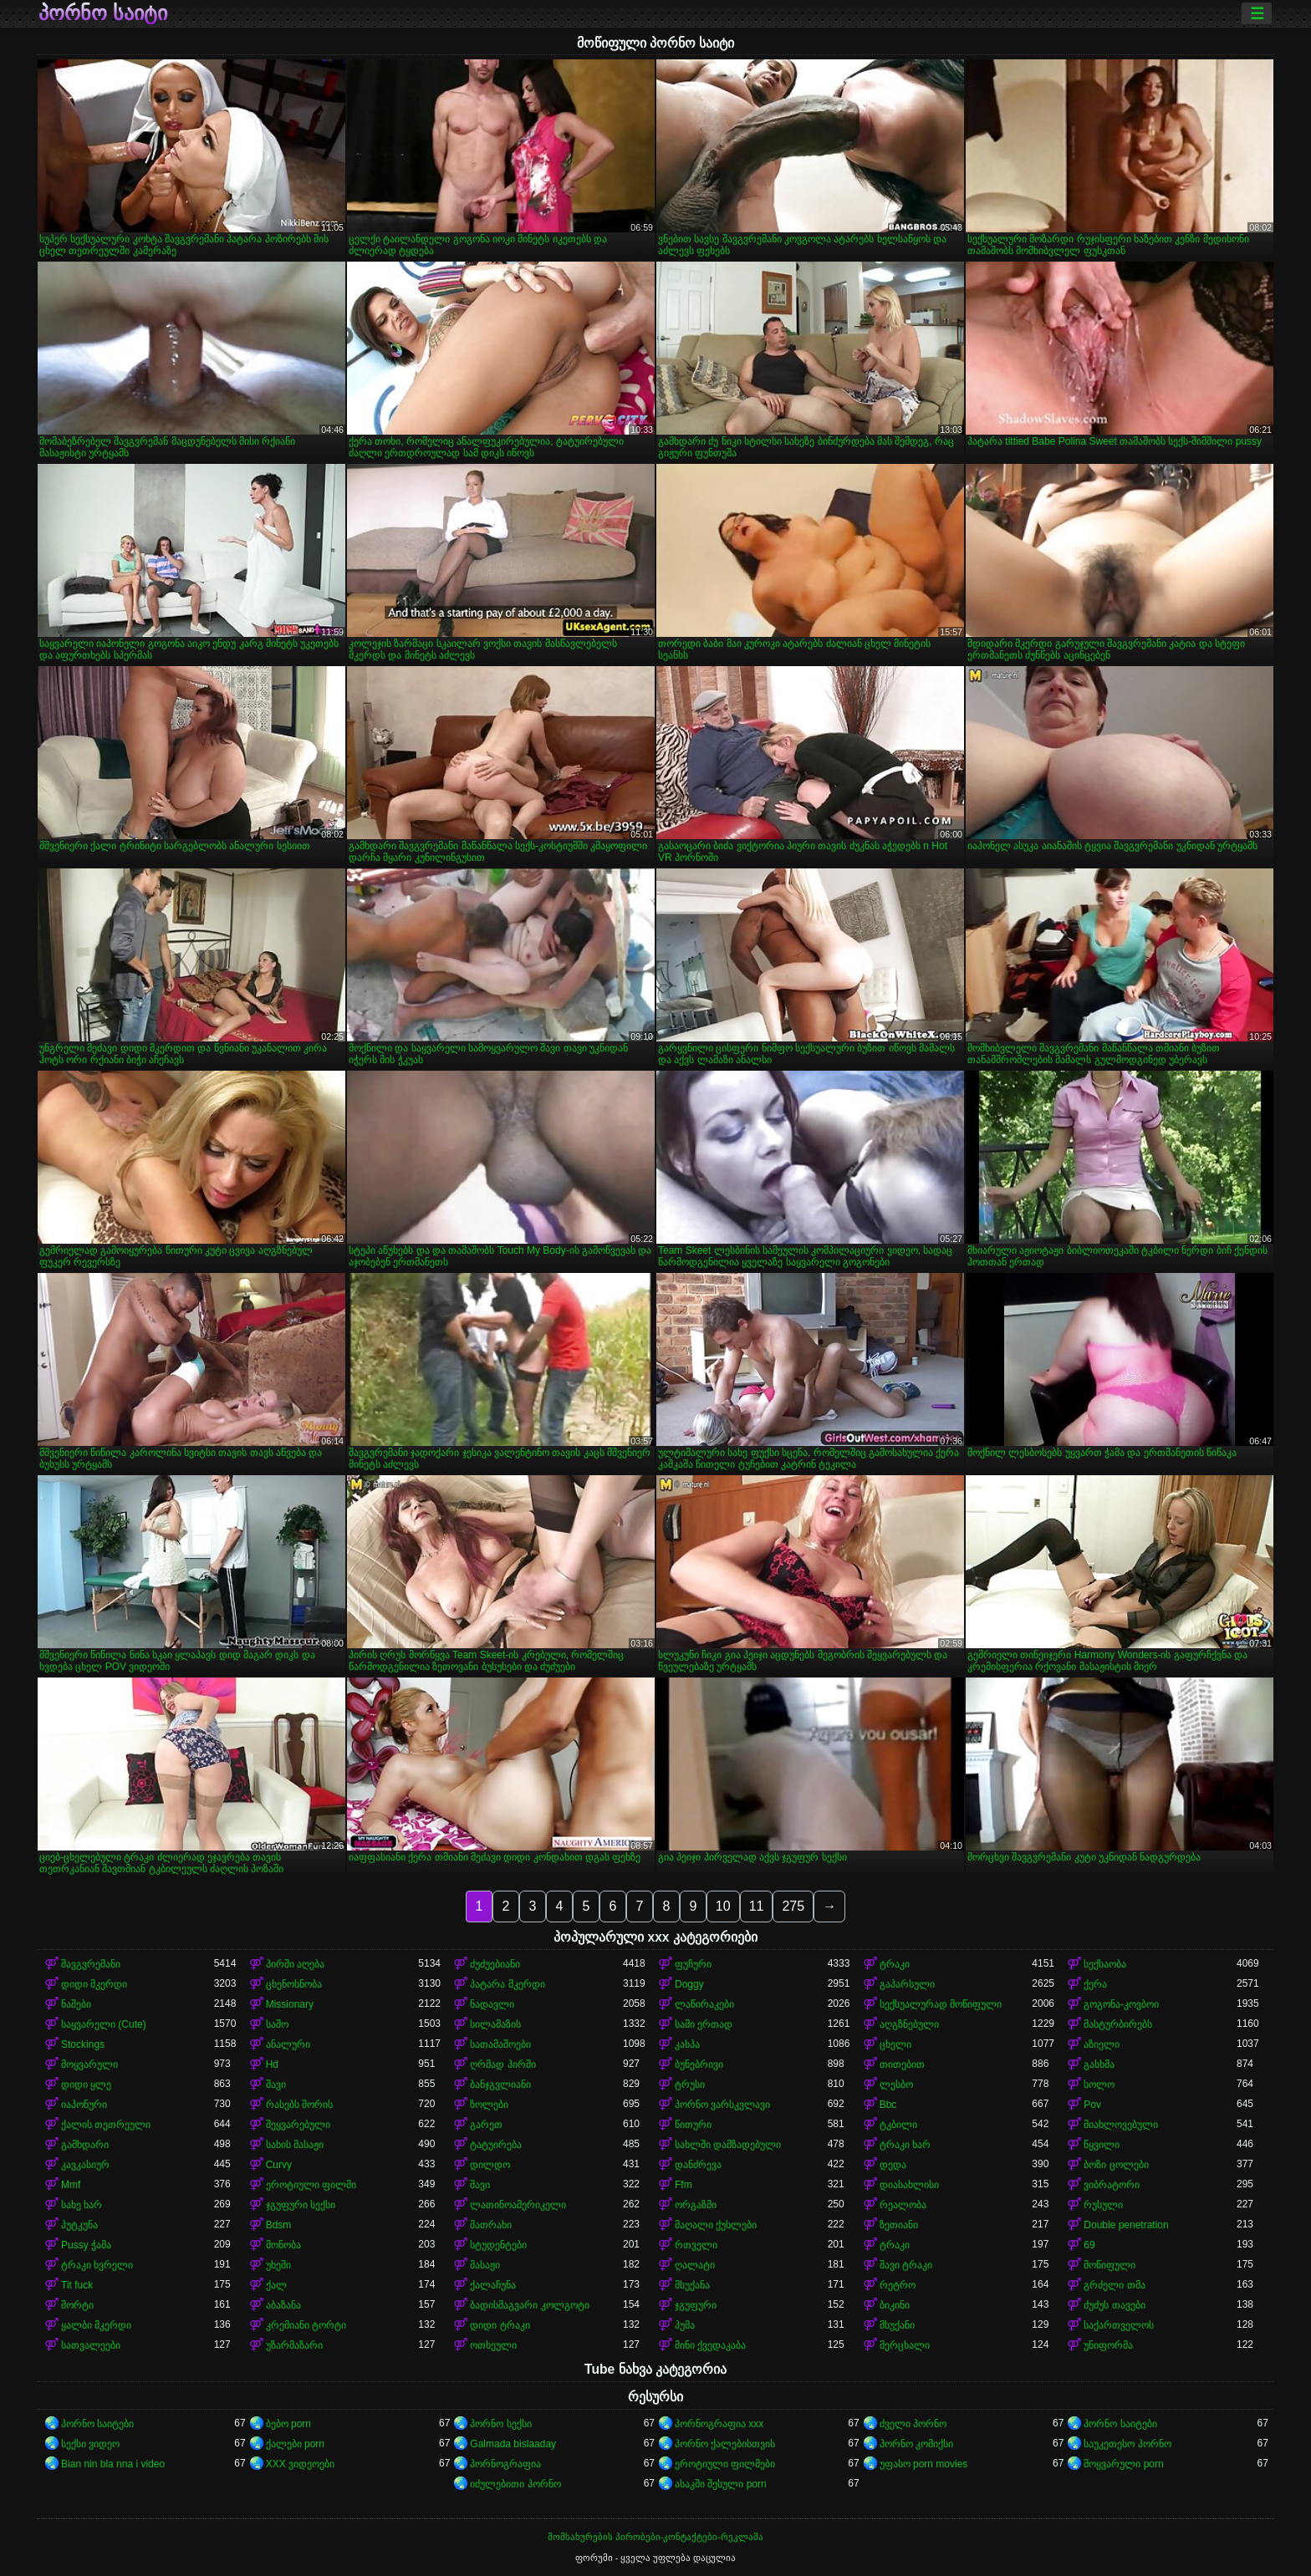 The width and height of the screenshot is (1311, 2576). I want to click on საყვარელი (Cute), so click(103, 2024).